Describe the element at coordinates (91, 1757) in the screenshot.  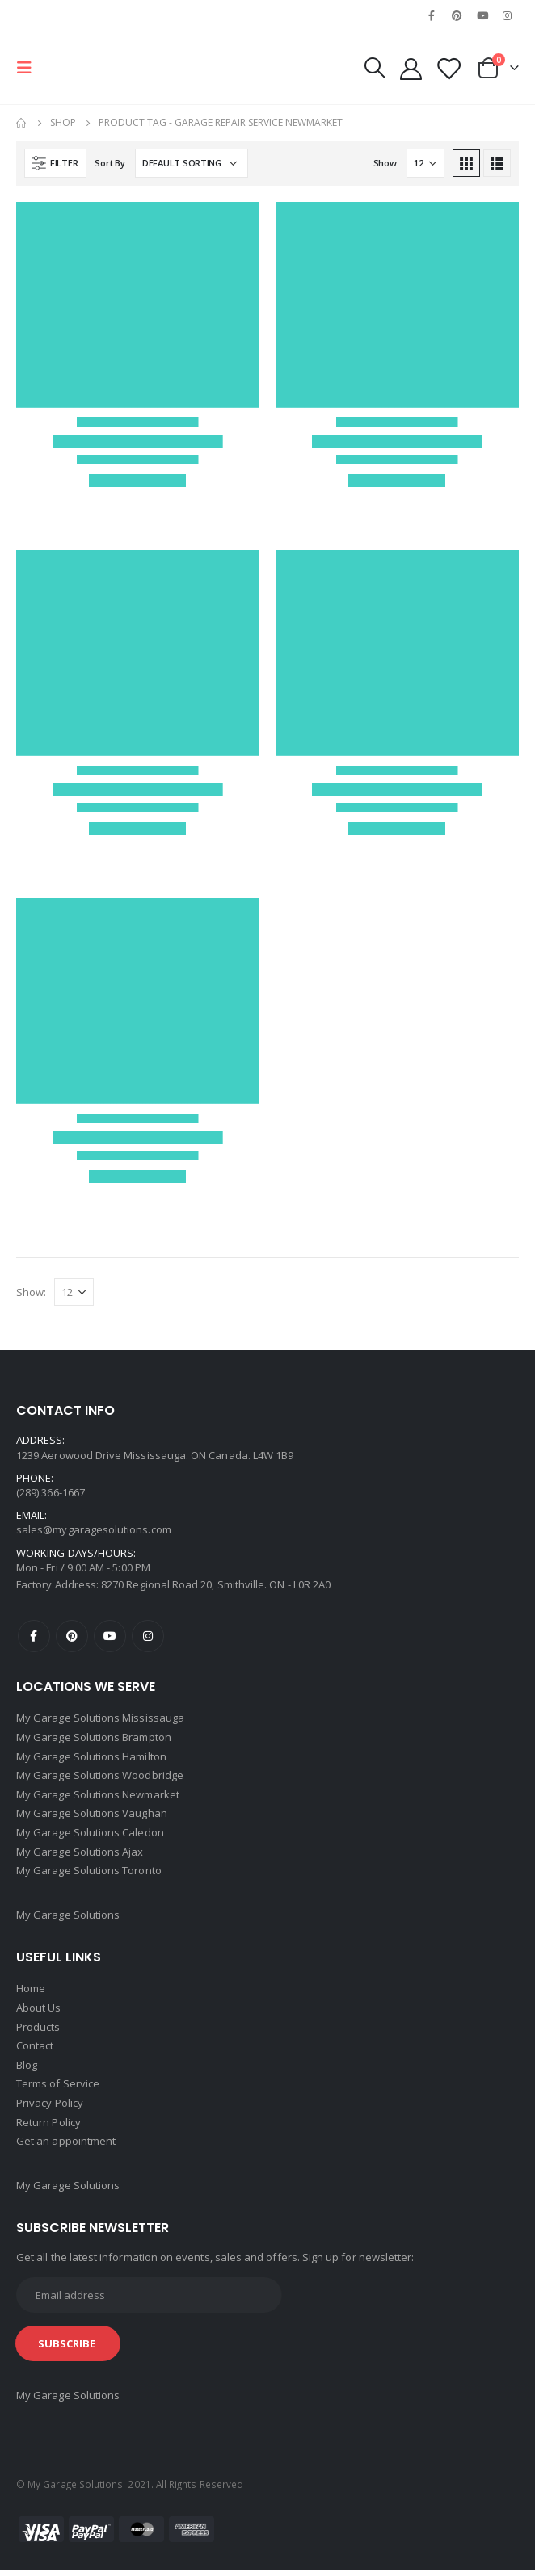
I see `My Garage Solutions Hamilton` at that location.